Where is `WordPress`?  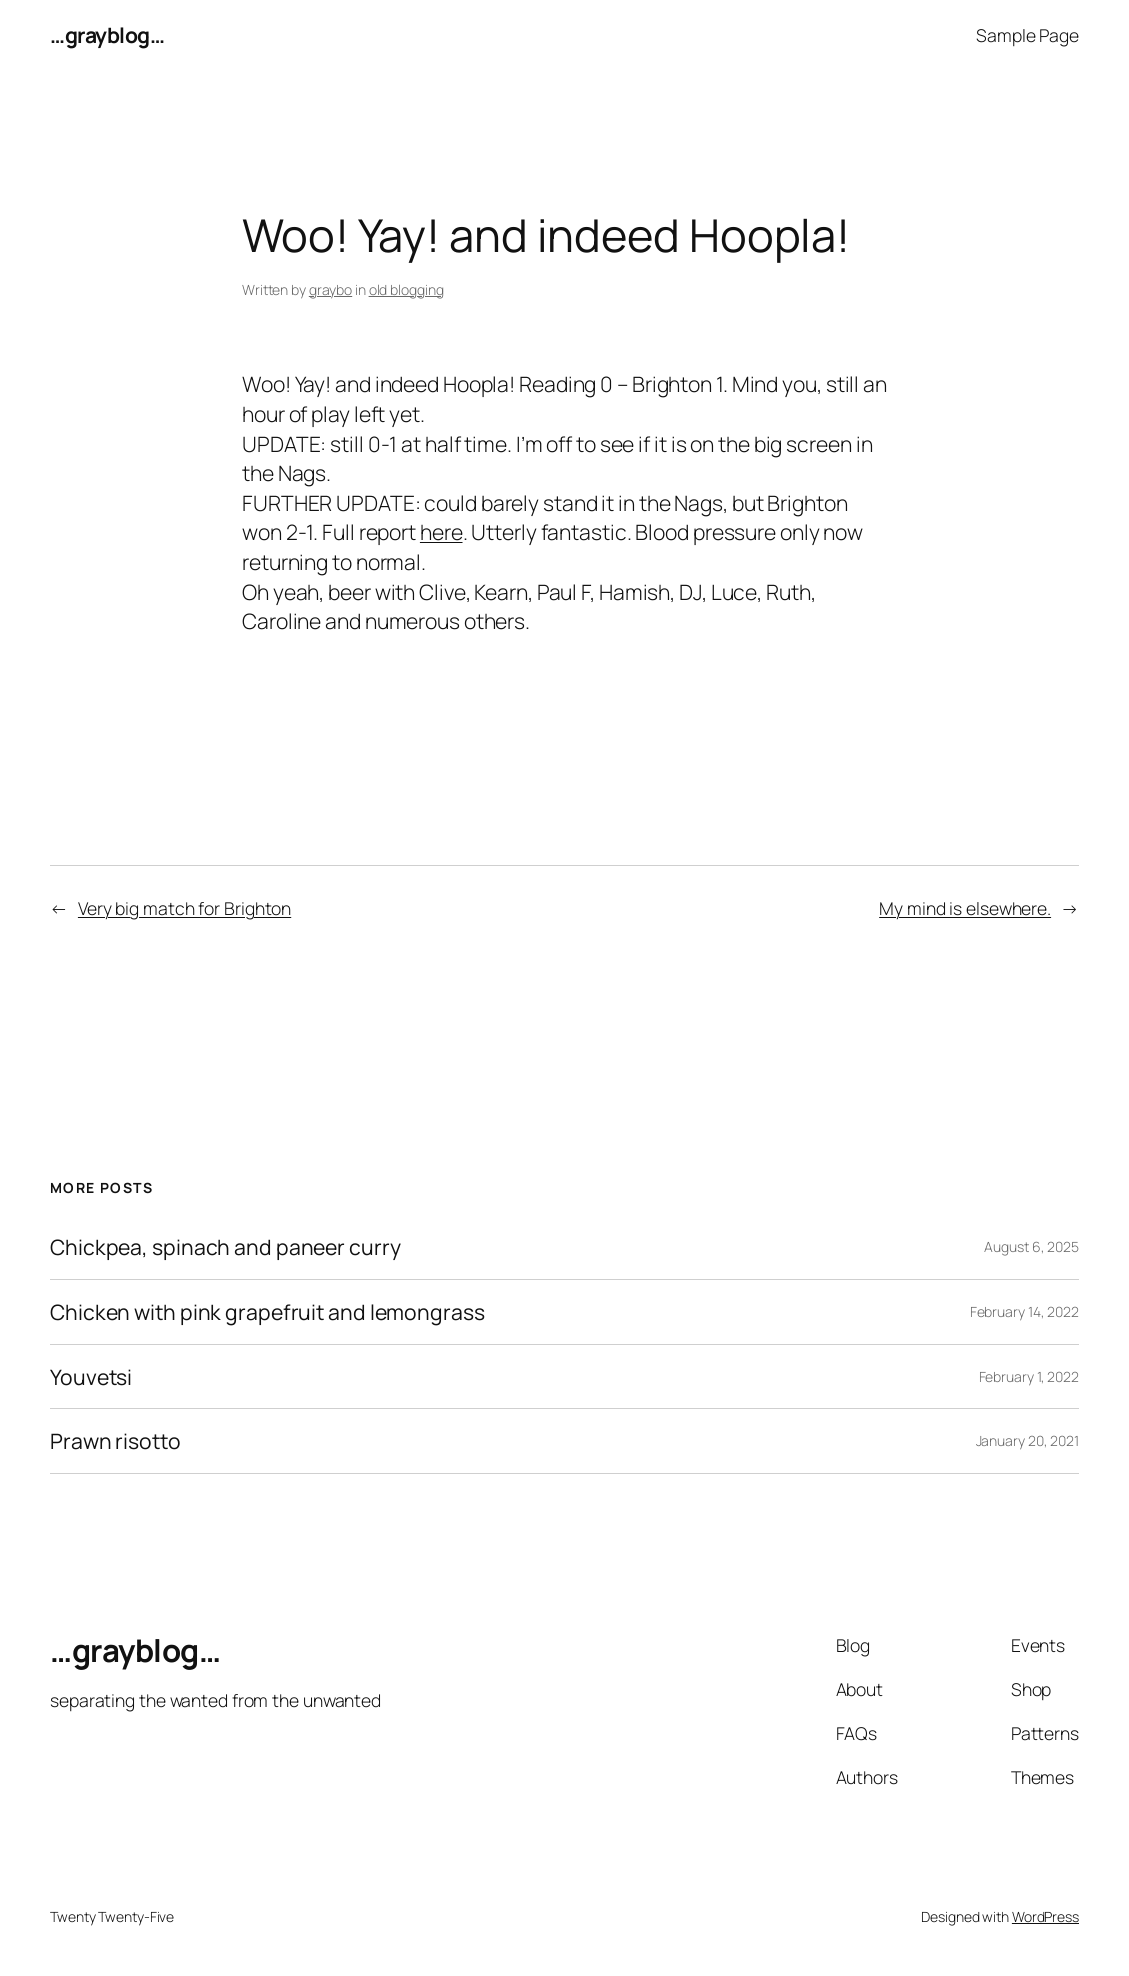 WordPress is located at coordinates (1045, 1916).